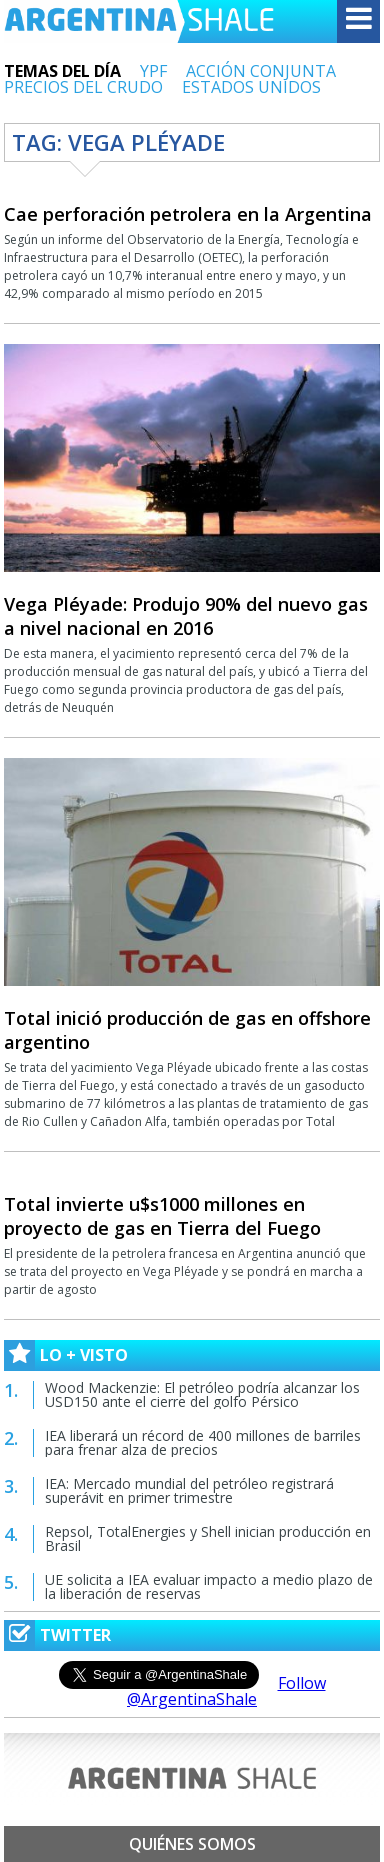 The image size is (384, 1862). Describe the element at coordinates (186, 616) in the screenshot. I see `Vega Pléyade: Produjo 90% del nuevo gas a nivel nacional en 2016` at that location.